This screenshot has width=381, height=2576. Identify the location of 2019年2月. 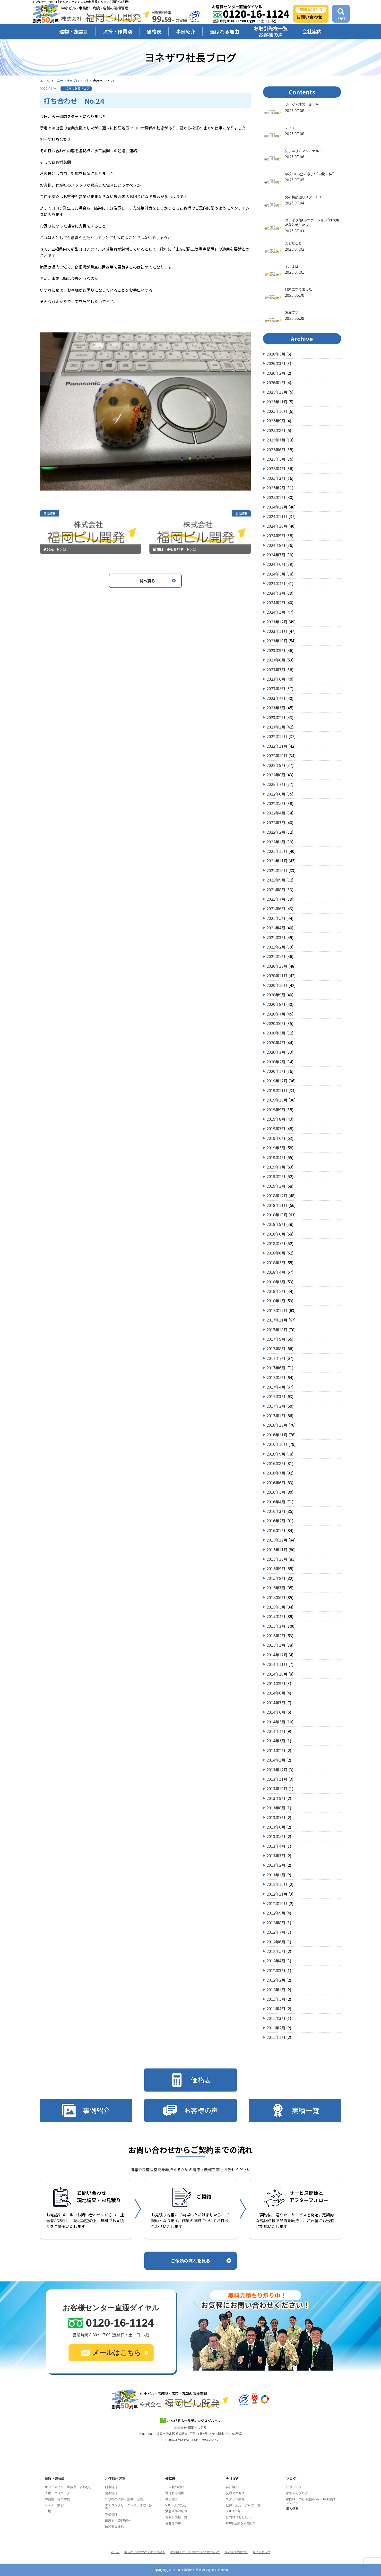
(276, 1176).